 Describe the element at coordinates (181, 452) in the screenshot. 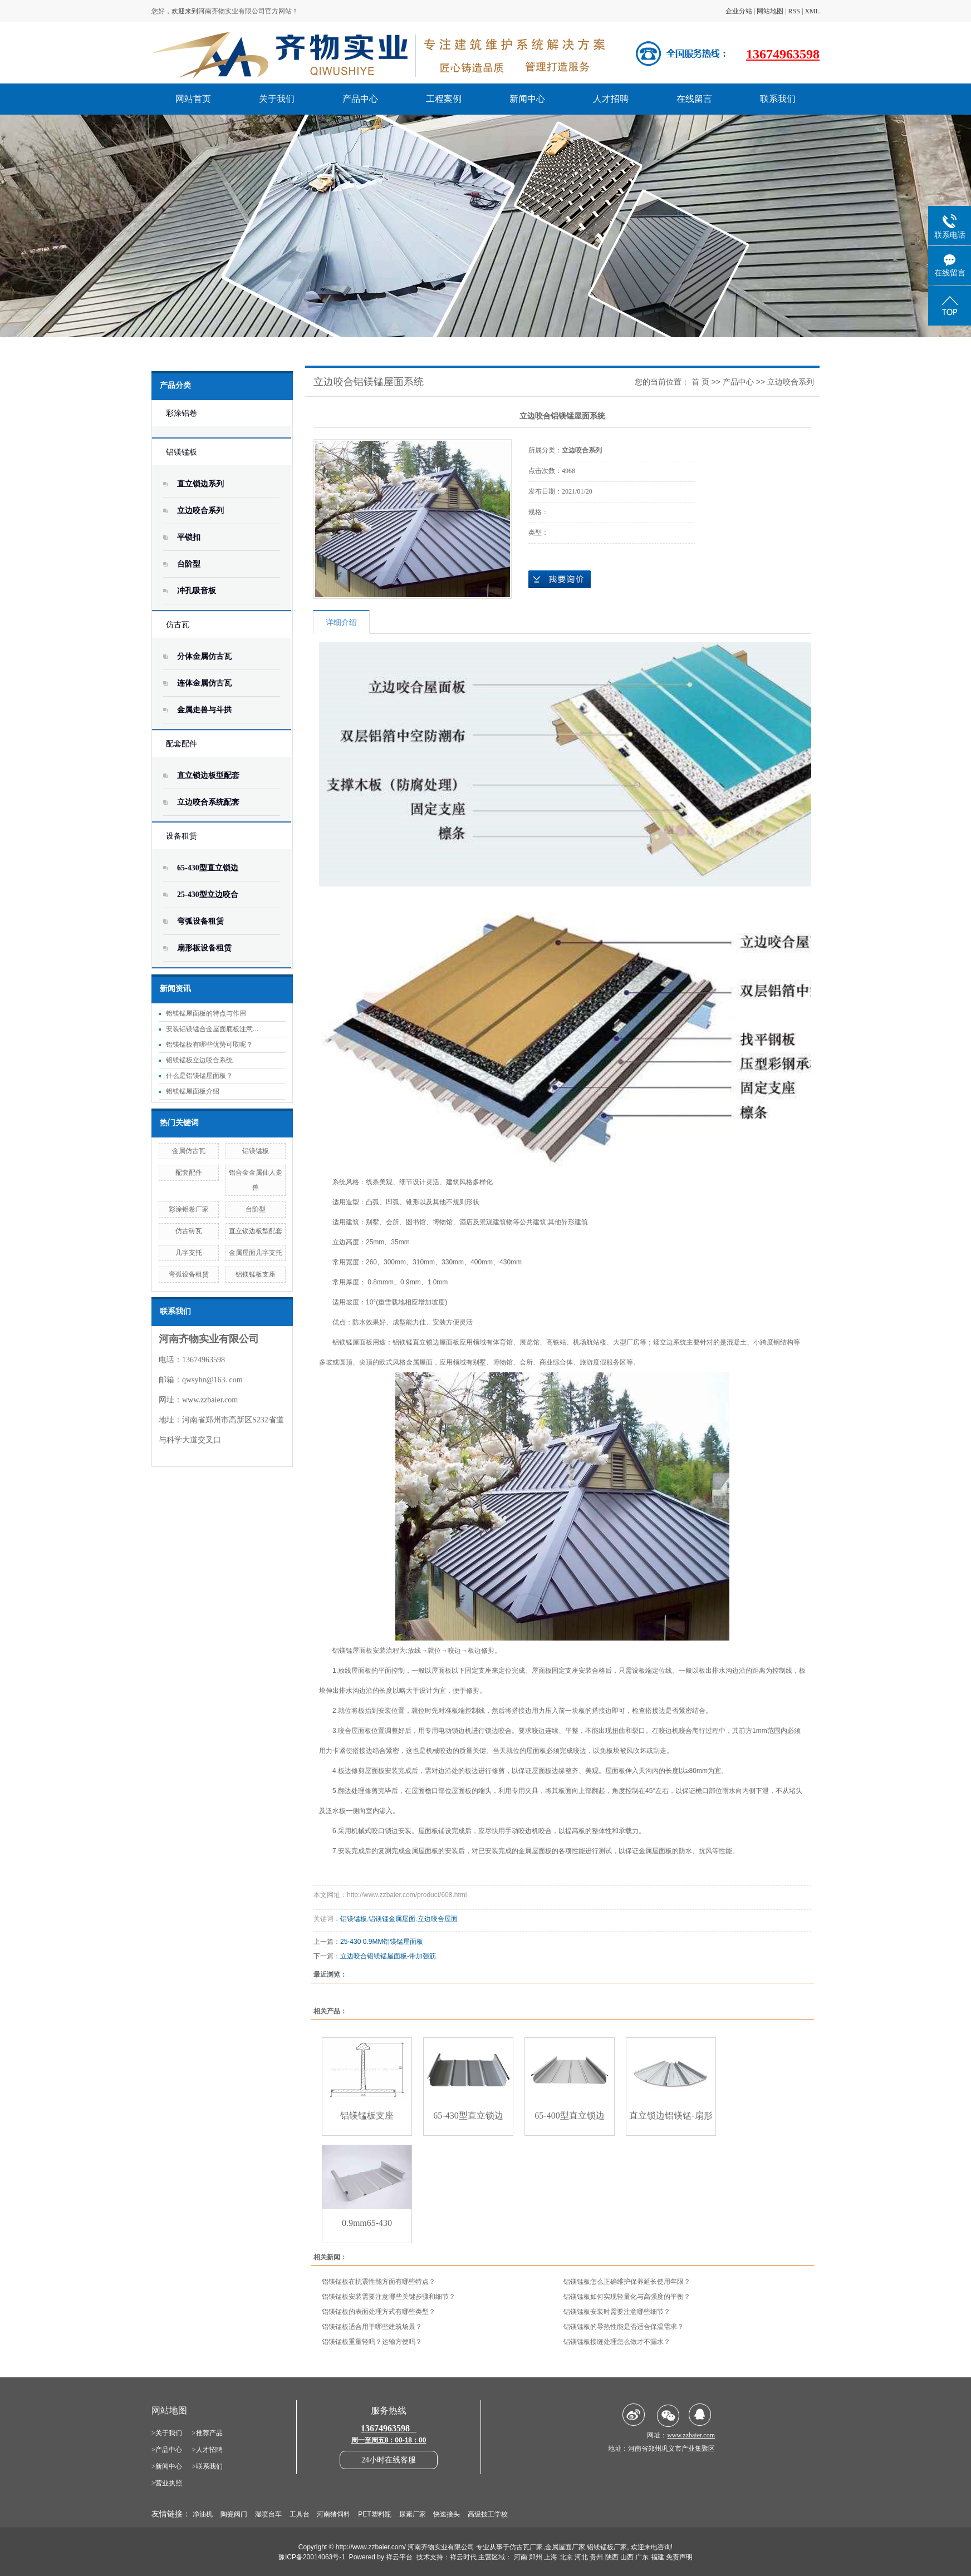

I see `铝镁锰板` at that location.